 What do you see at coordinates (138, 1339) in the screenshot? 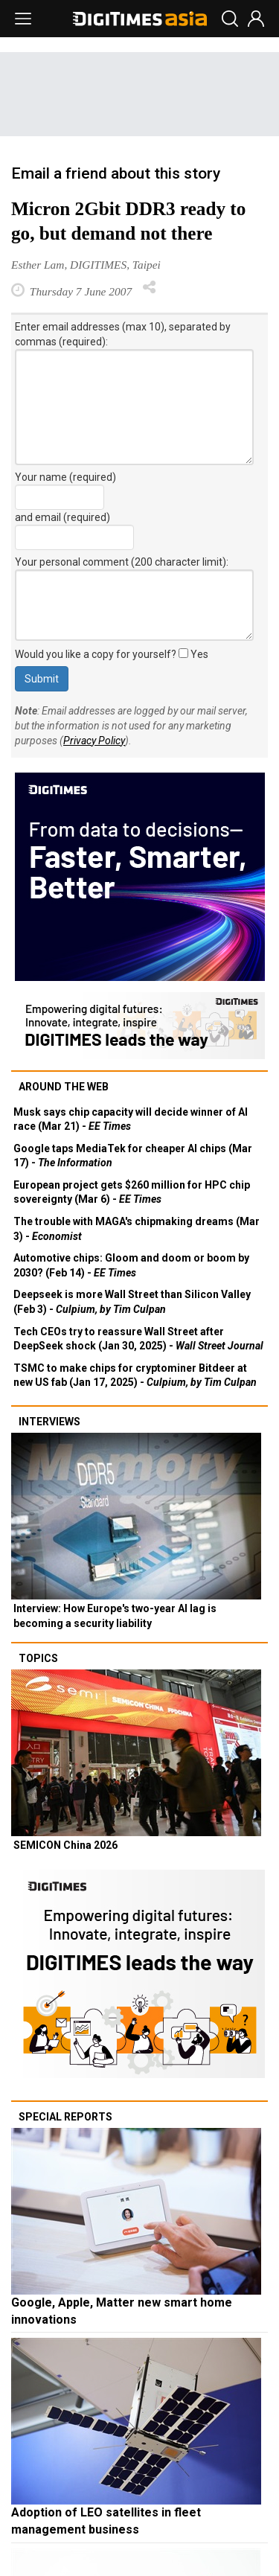
I see `Tech CEOs try to reassure Wall Street after DeepSeek shock (Jan 30, 2025) -` at bounding box center [138, 1339].